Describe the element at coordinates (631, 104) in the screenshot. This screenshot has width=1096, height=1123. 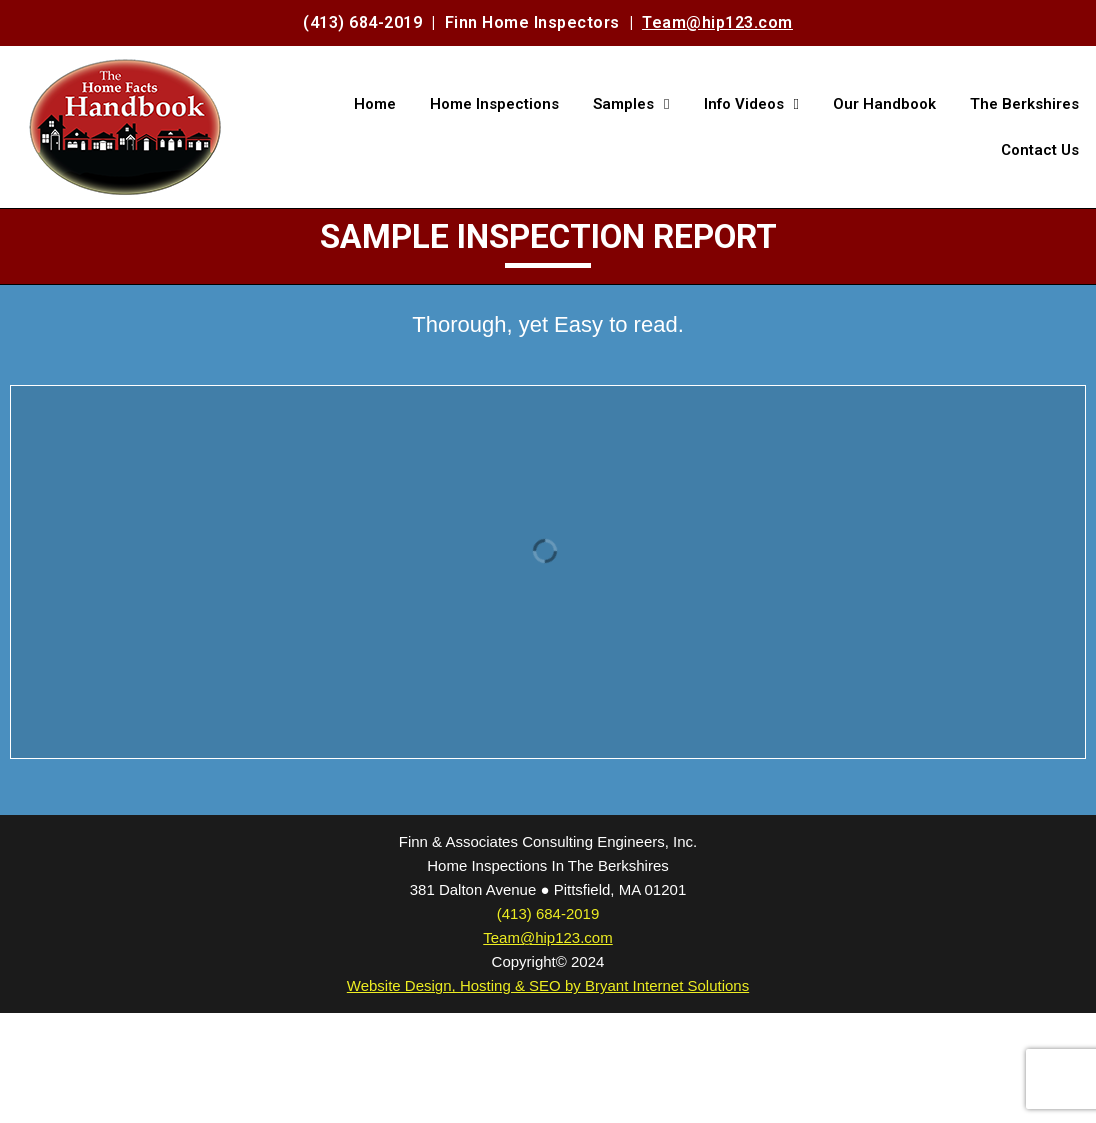
I see `Samples` at that location.